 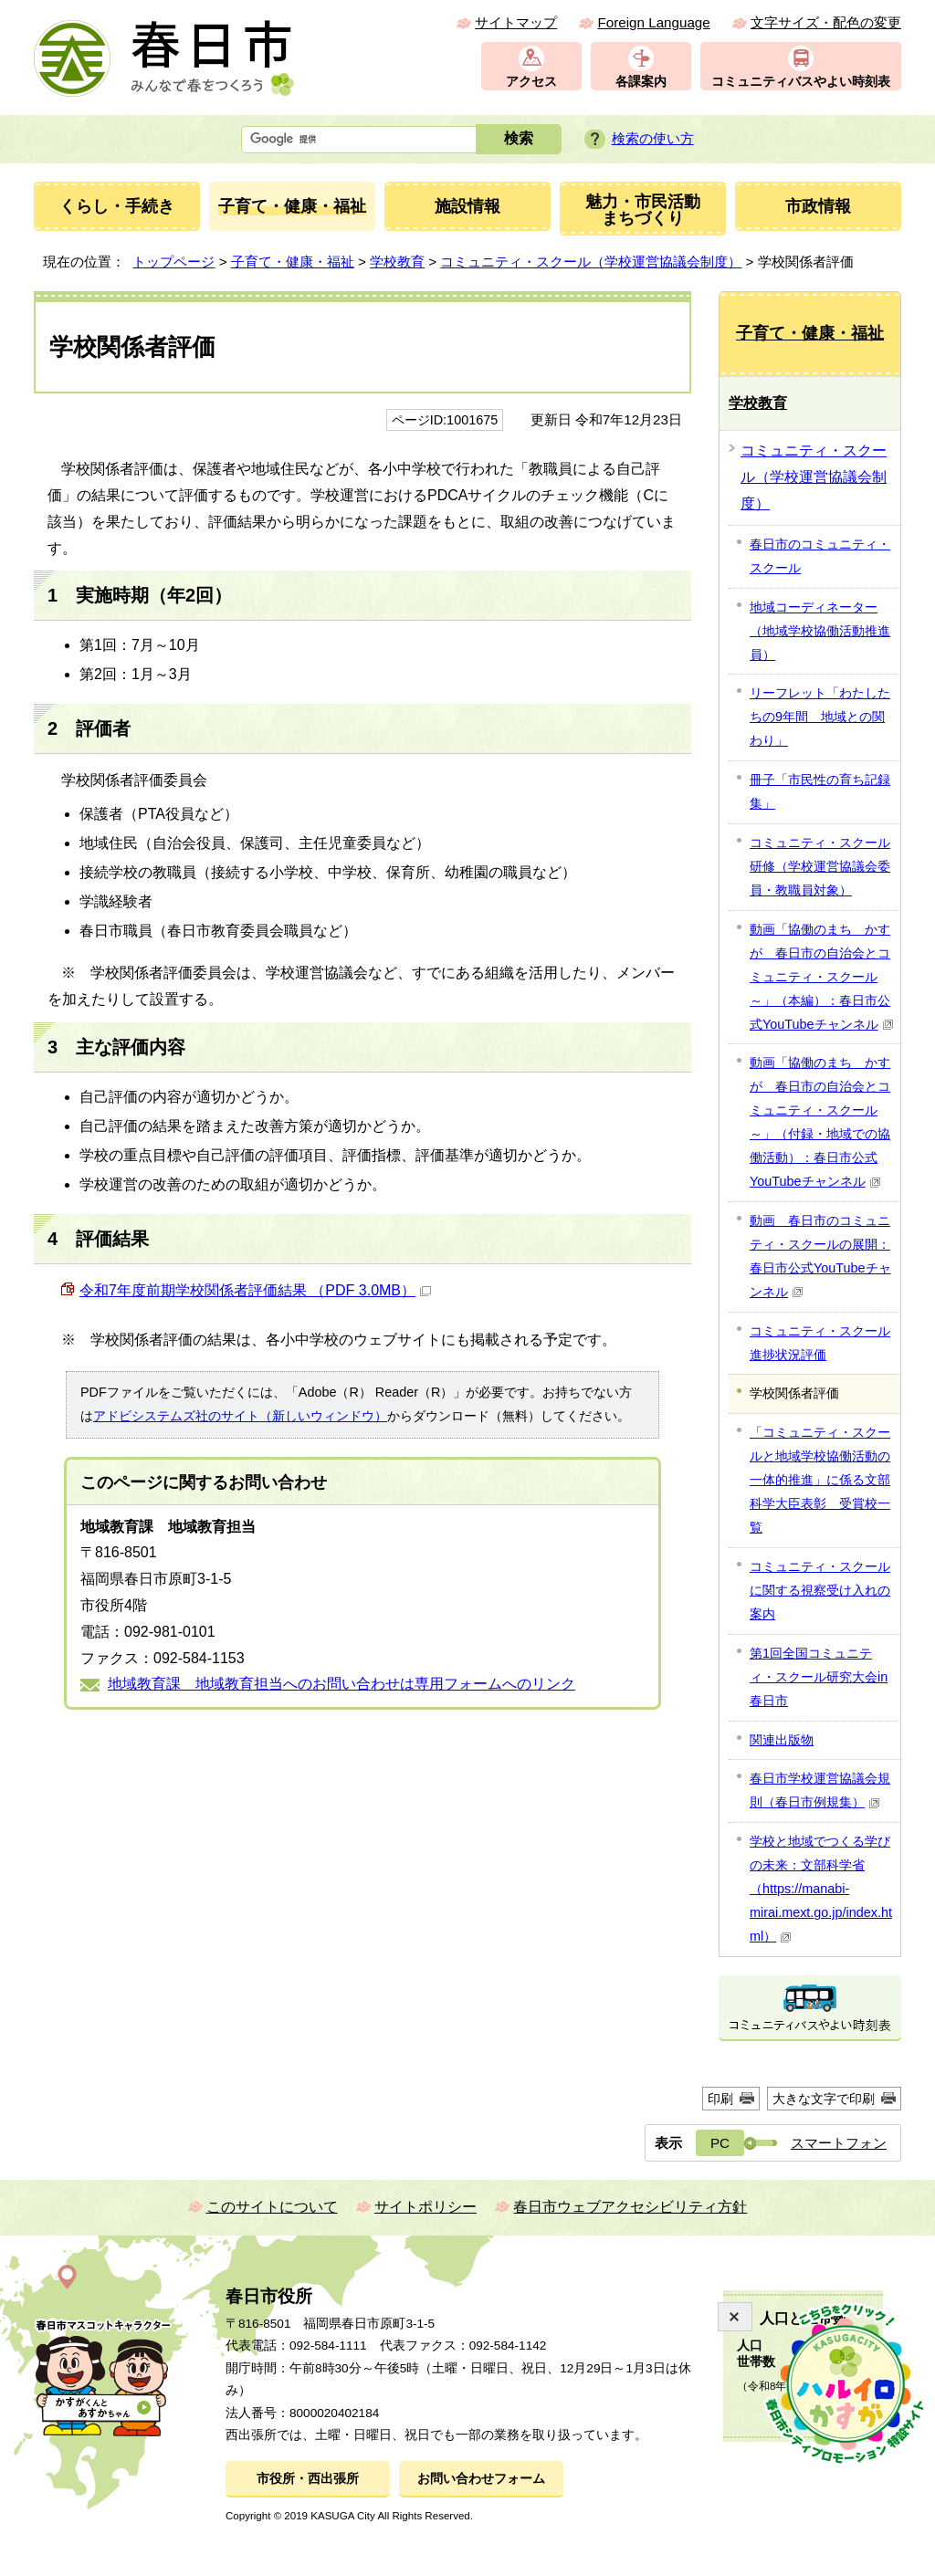 What do you see at coordinates (720, 2143) in the screenshot?
I see `PC` at bounding box center [720, 2143].